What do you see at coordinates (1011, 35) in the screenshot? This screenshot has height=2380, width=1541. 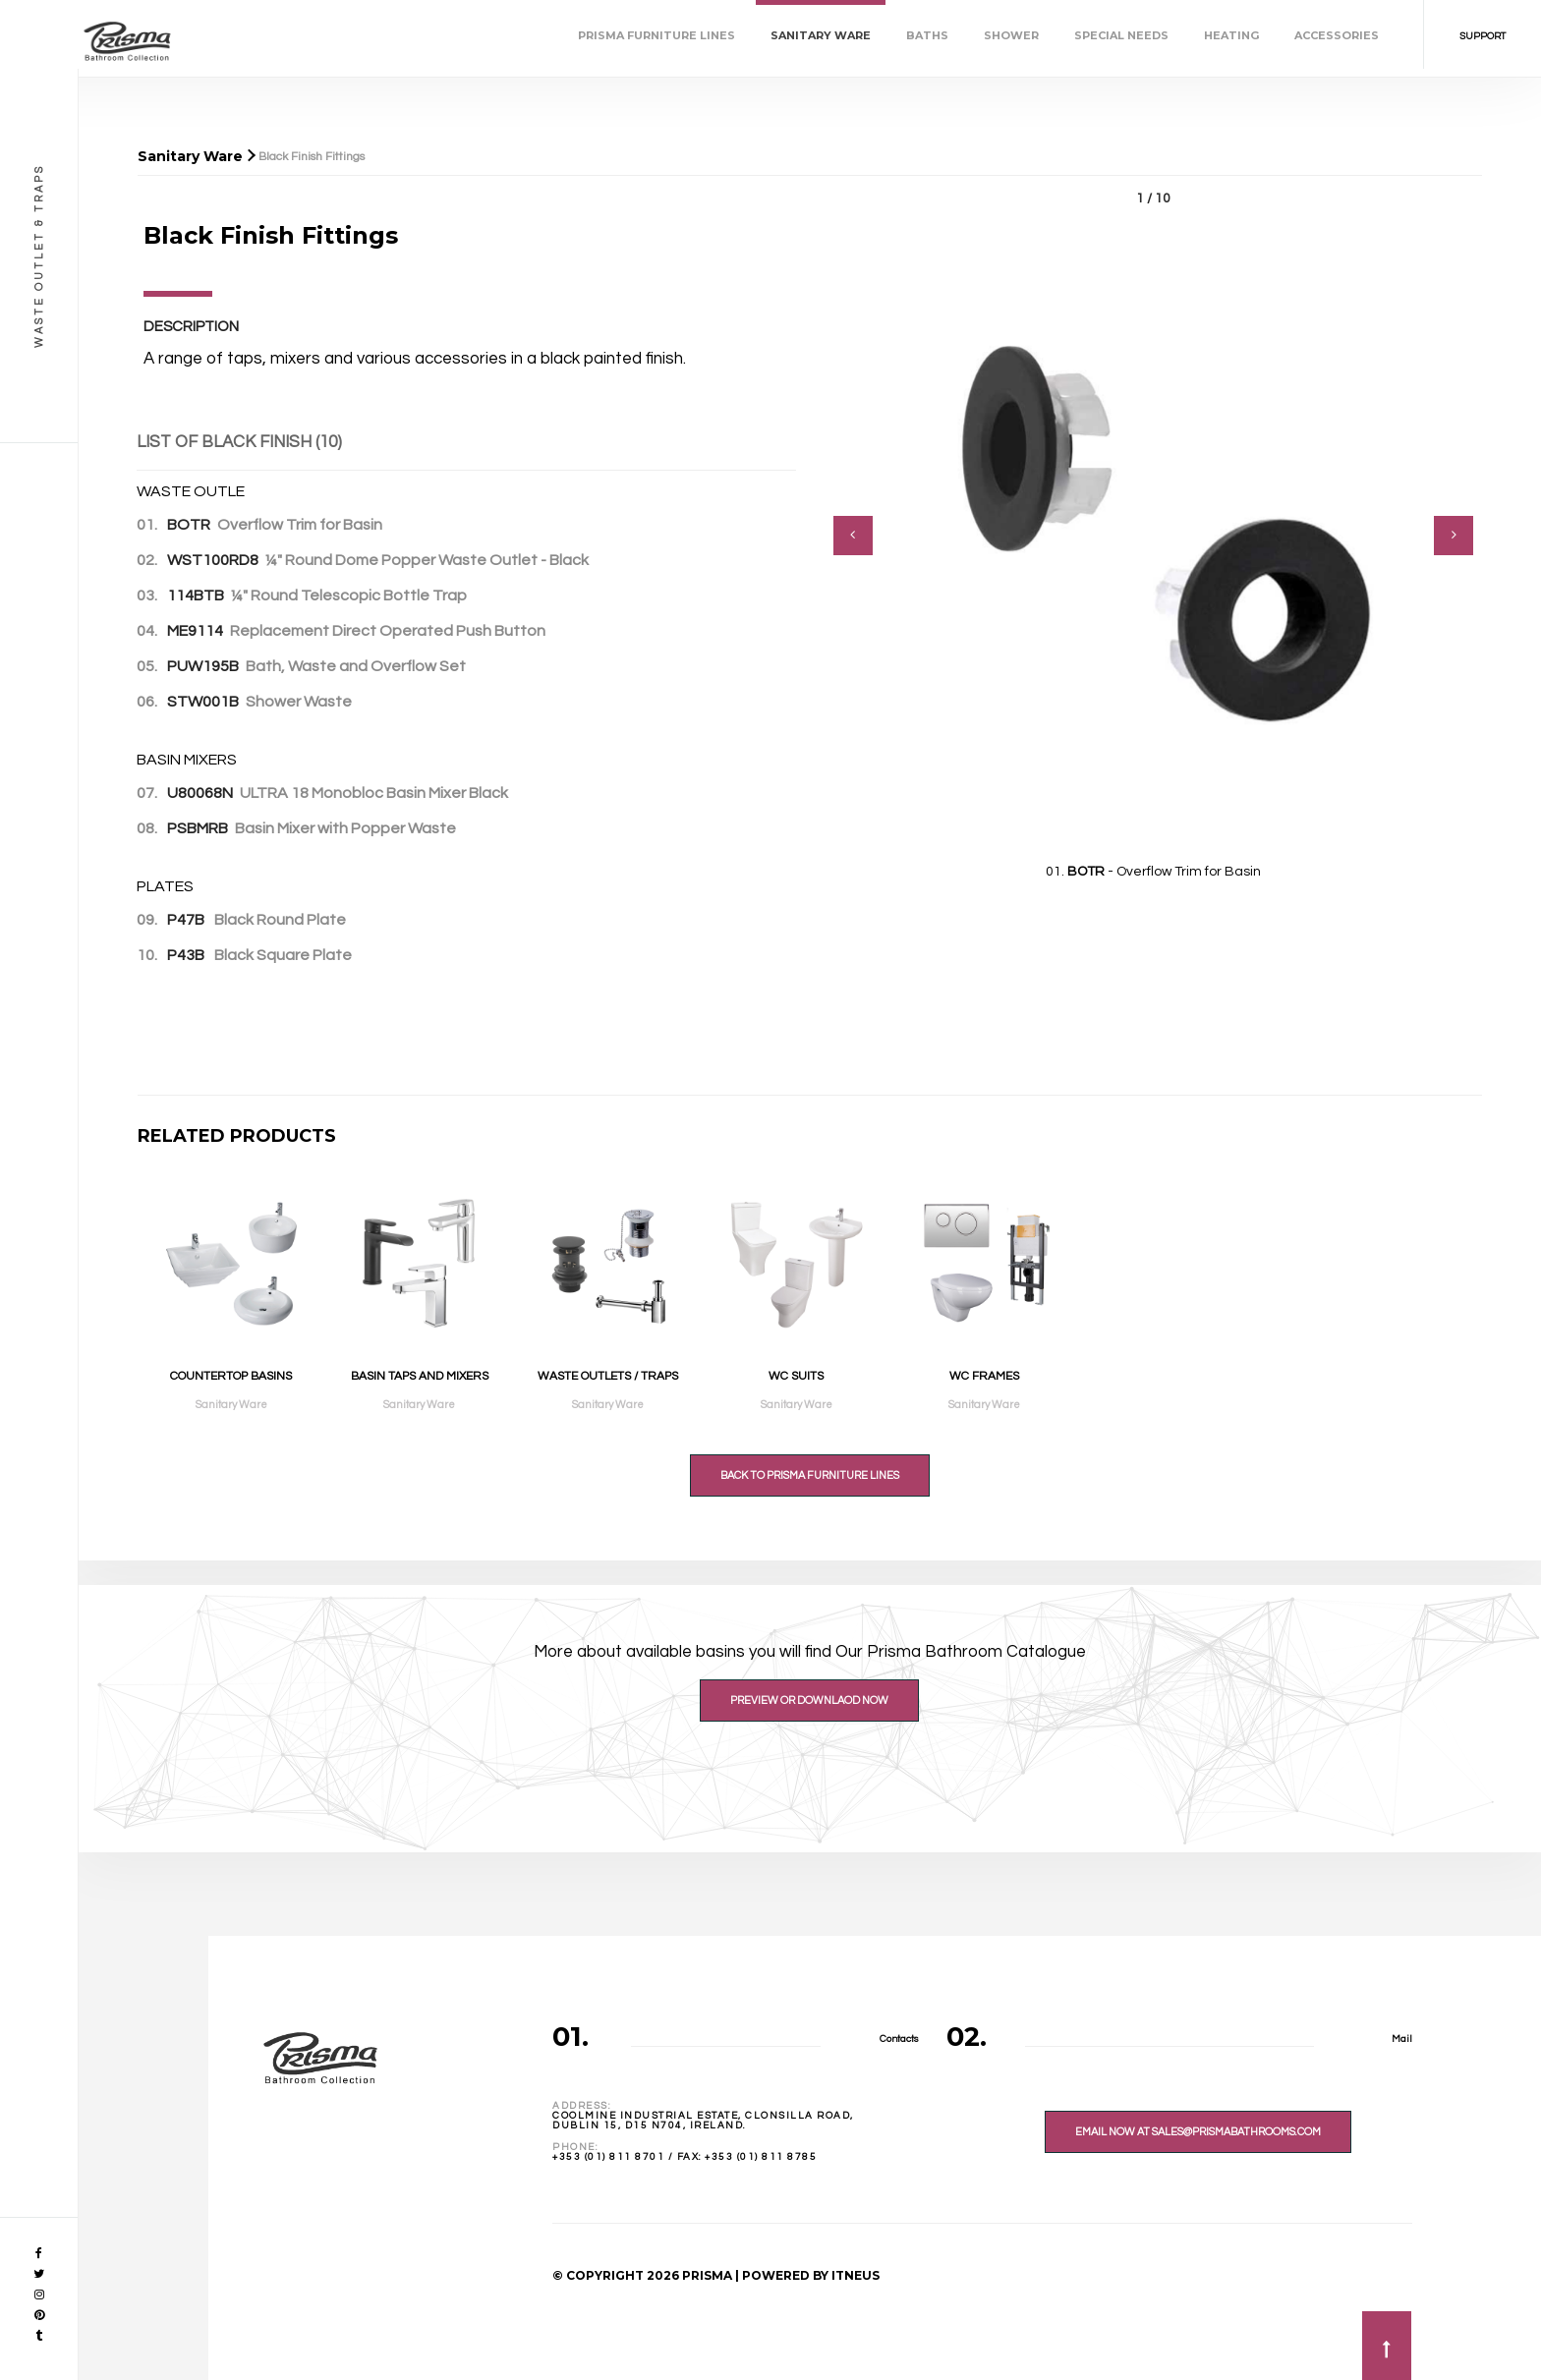 I see `Shower` at bounding box center [1011, 35].